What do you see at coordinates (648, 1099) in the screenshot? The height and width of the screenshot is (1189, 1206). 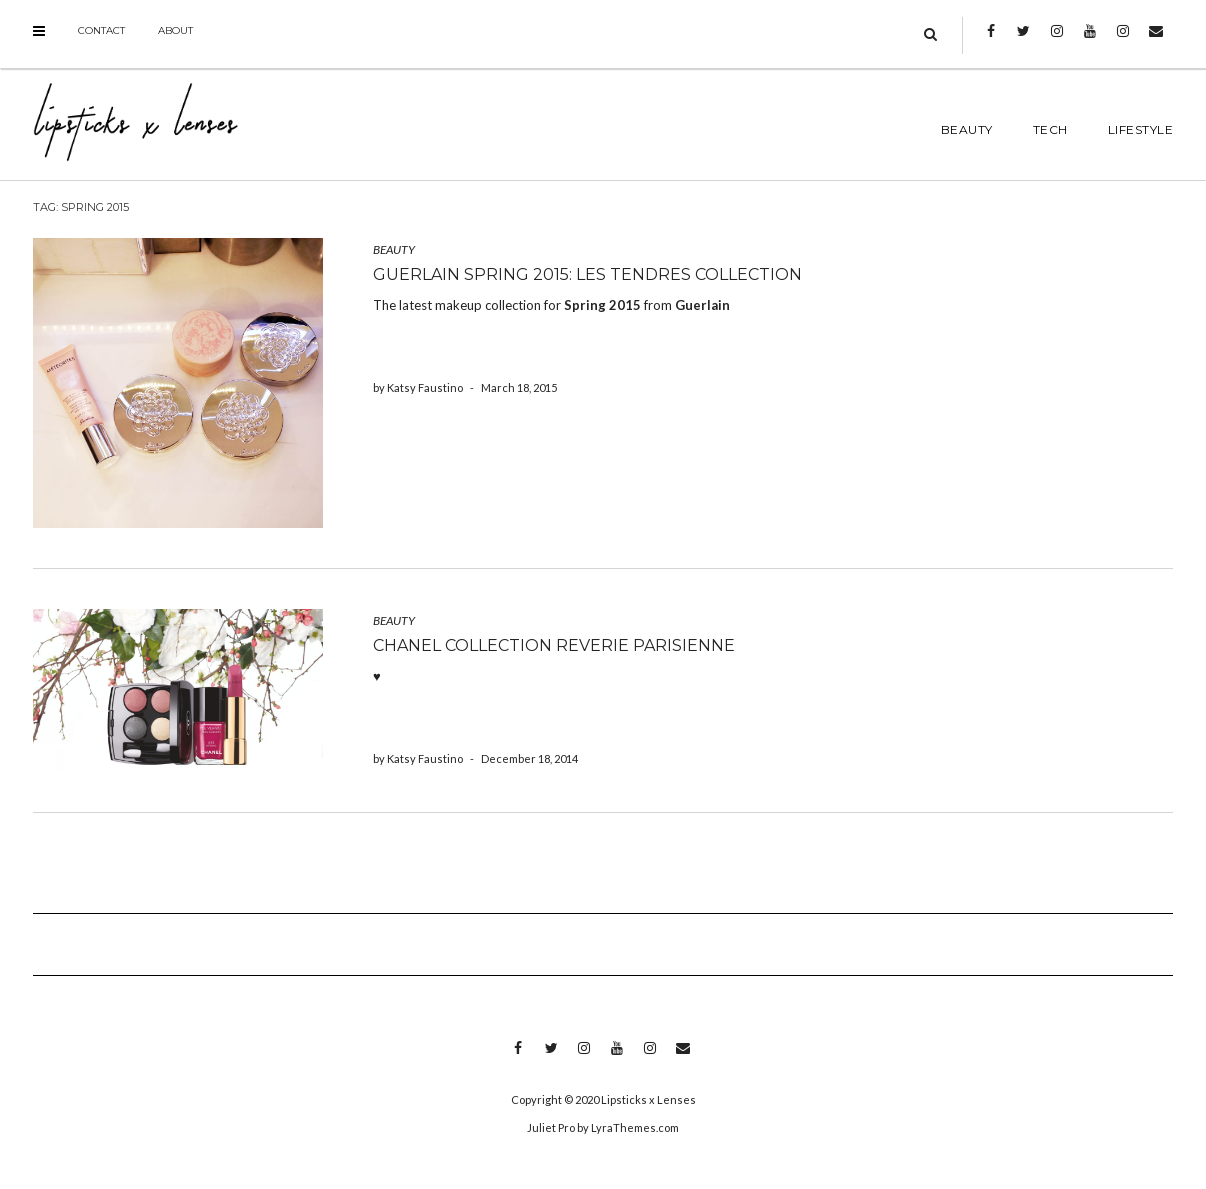 I see `Lipsticks x Lenses` at bounding box center [648, 1099].